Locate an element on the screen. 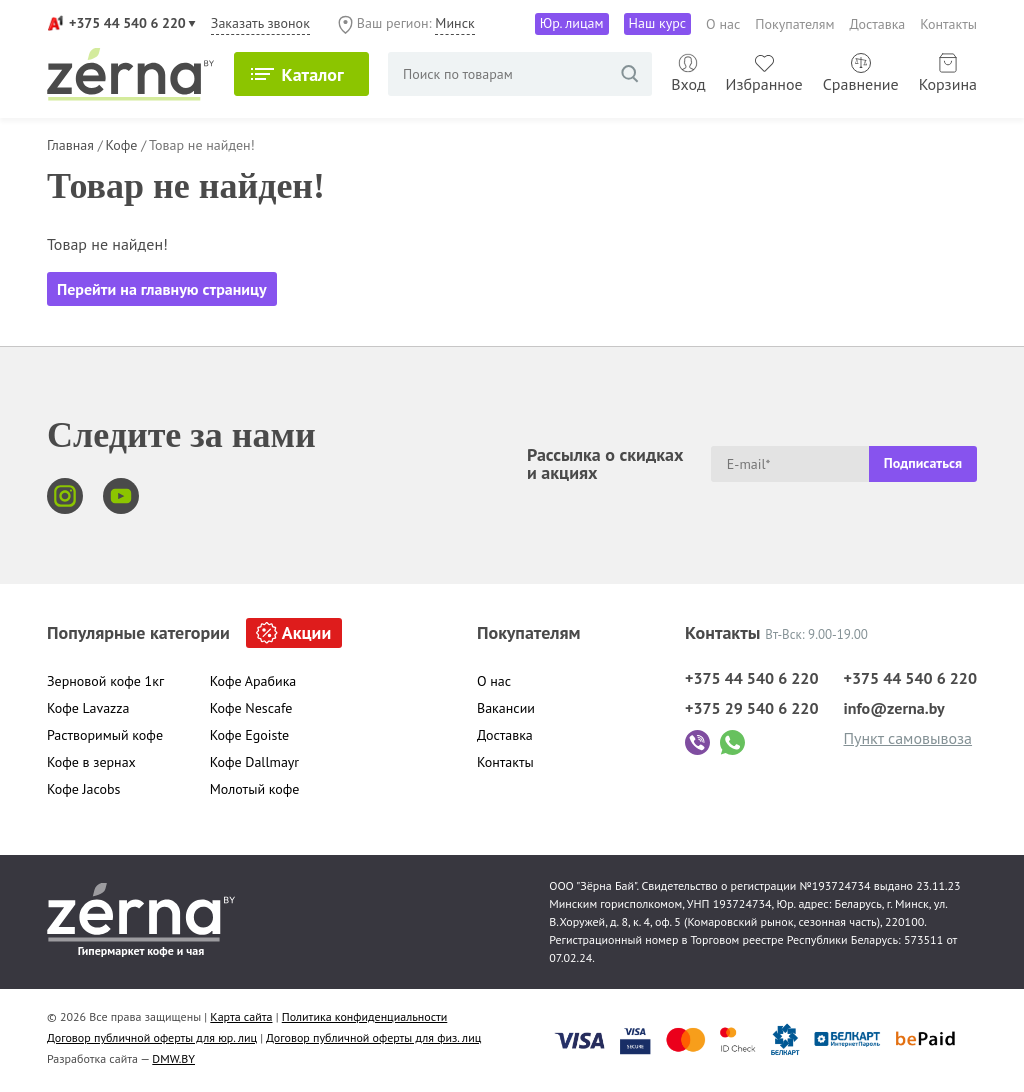 The width and height of the screenshot is (1024, 1092). Молотый кофе is located at coordinates (255, 789).